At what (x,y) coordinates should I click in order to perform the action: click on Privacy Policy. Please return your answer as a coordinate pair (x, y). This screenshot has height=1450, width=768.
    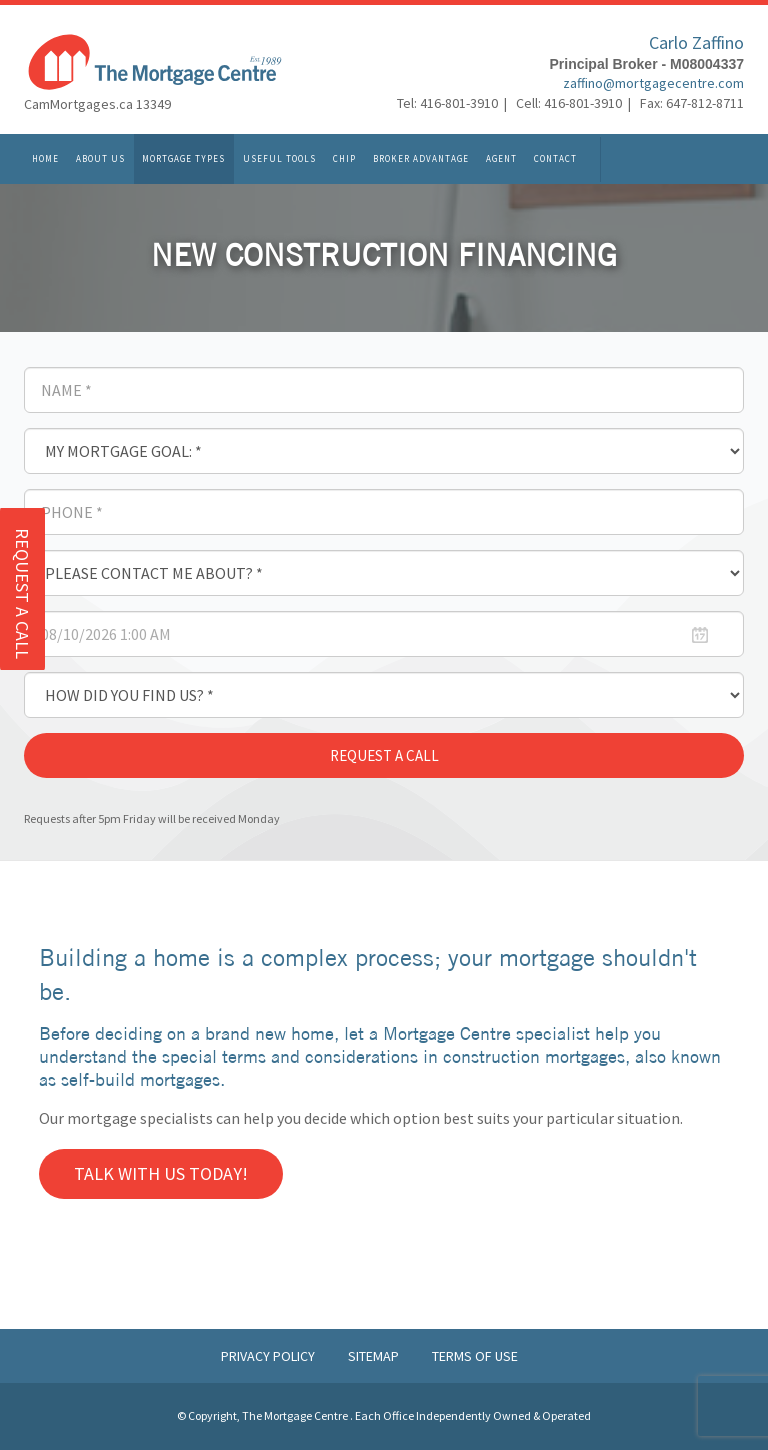
    Looking at the image, I should click on (269, 1356).